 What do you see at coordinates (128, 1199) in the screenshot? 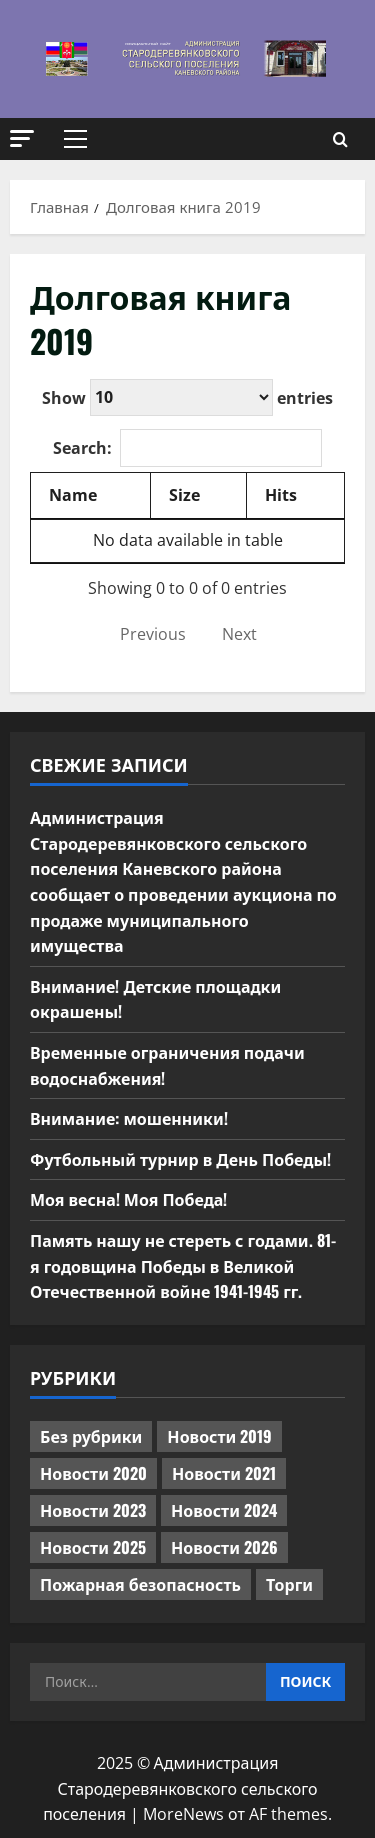
I see `Моя весна! Моя Победа!` at bounding box center [128, 1199].